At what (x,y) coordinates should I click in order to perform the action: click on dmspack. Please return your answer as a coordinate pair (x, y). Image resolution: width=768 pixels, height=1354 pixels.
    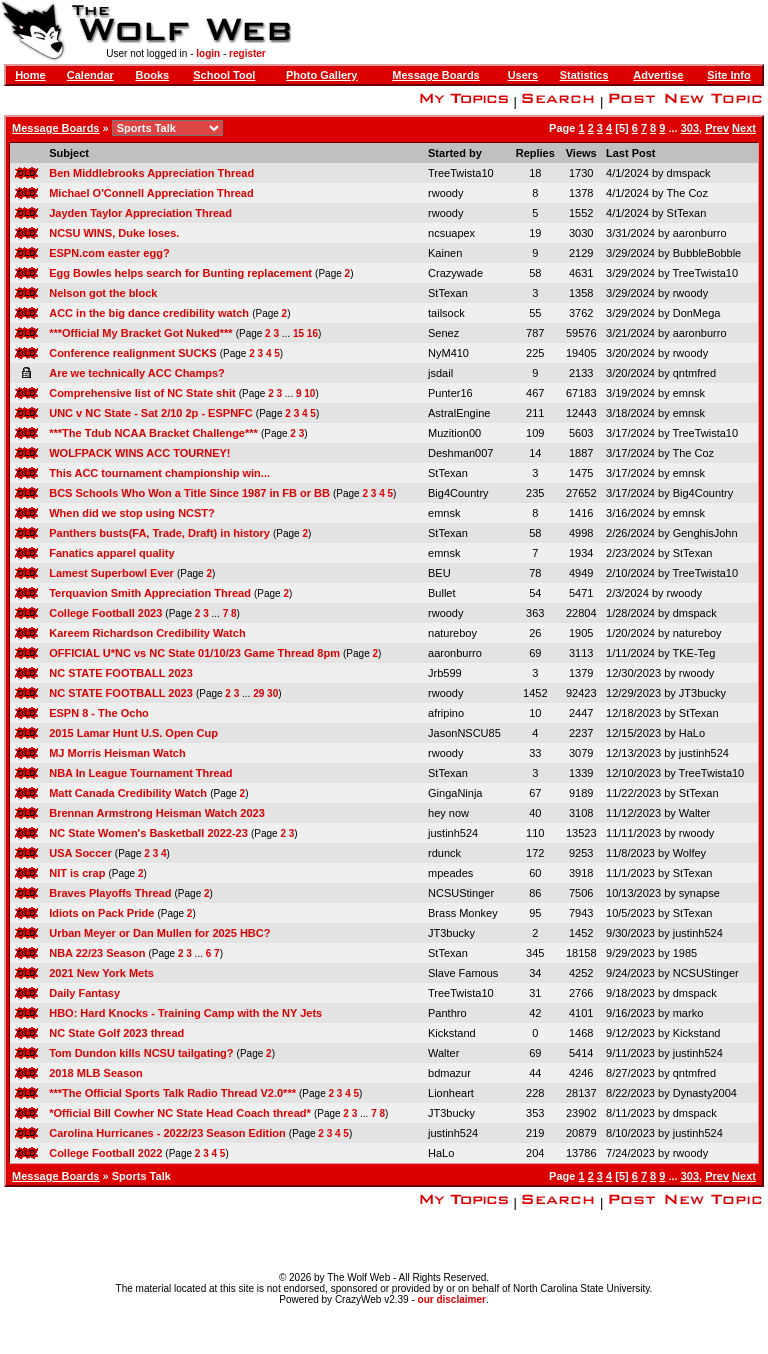
    Looking at the image, I should click on (689, 173).